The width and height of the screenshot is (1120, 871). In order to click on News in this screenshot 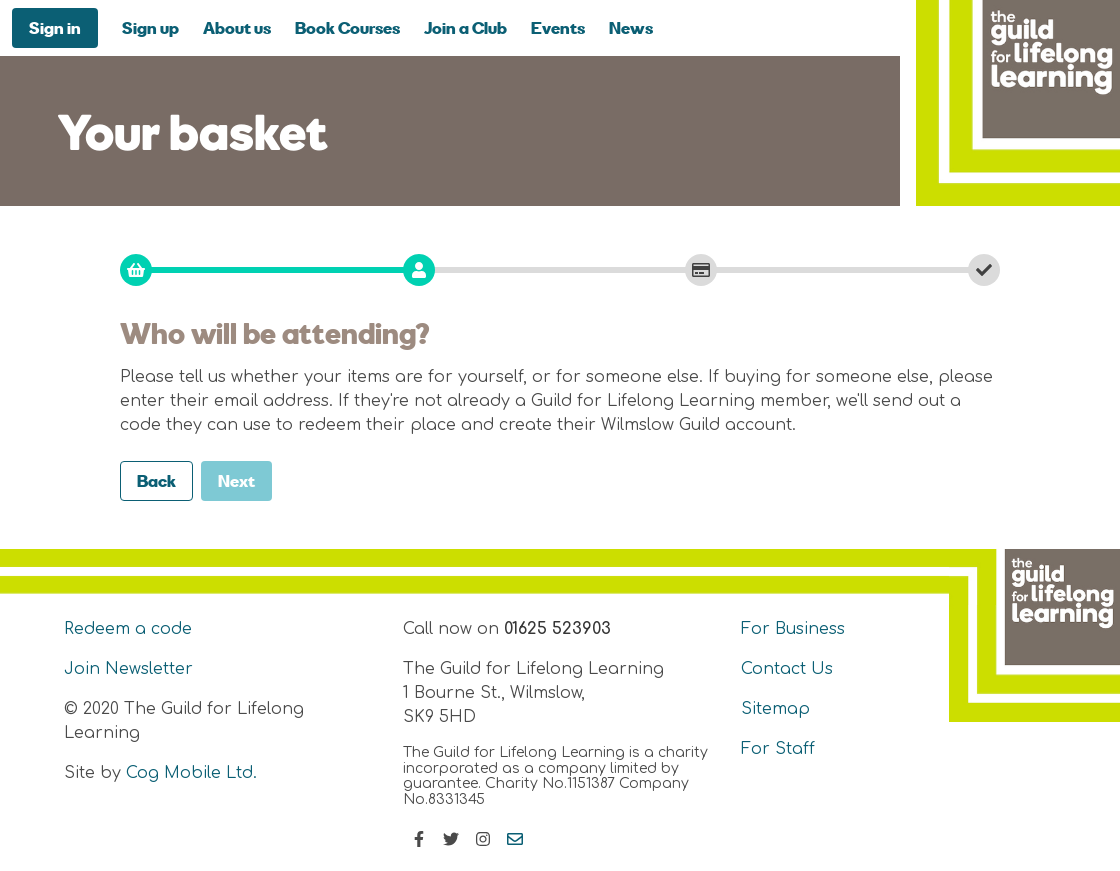, I will do `click(631, 27)`.